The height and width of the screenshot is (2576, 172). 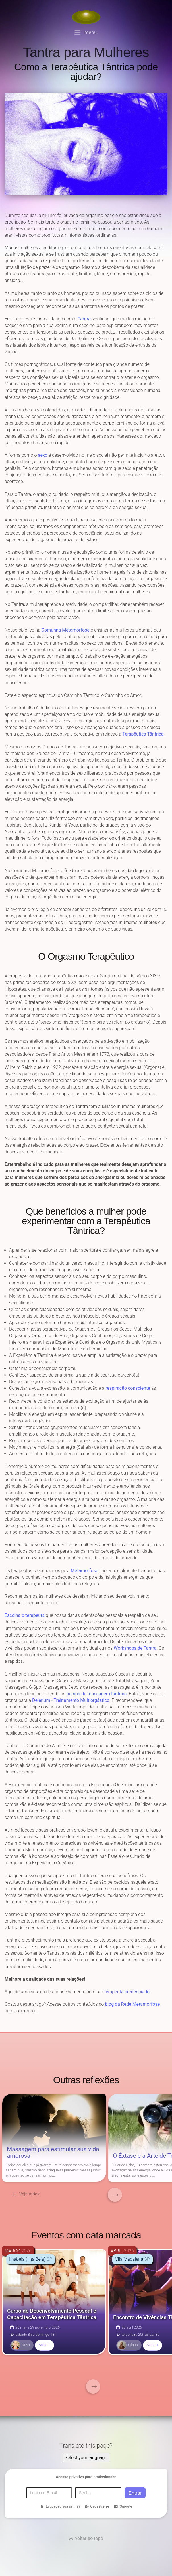 What do you see at coordinates (127, 1991) in the screenshot?
I see `terapeuta credenciado` at bounding box center [127, 1991].